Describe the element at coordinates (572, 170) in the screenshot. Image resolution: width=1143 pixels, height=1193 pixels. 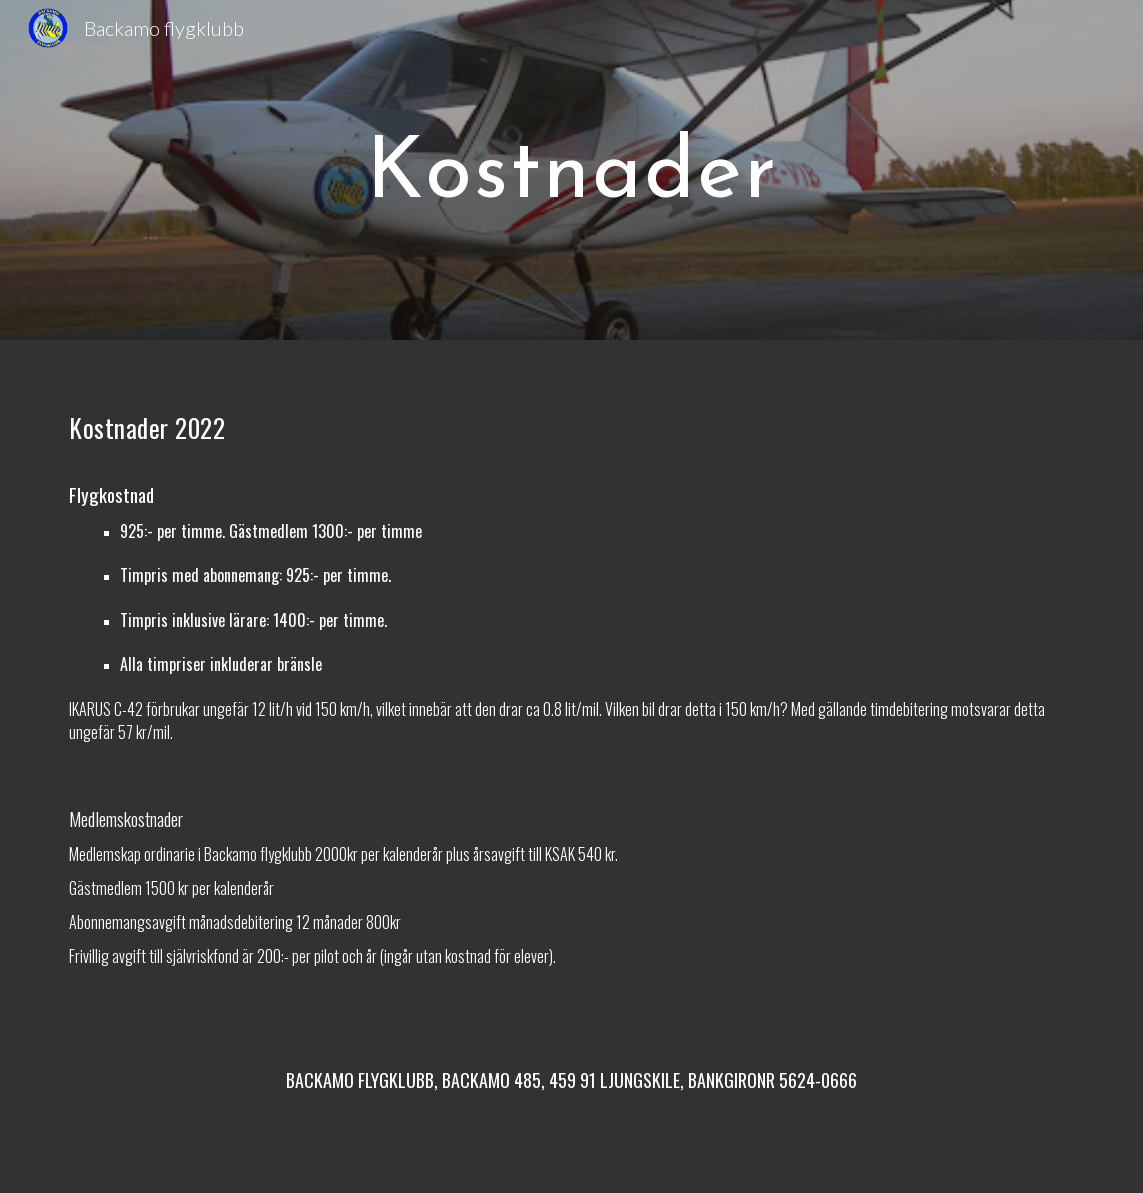
I see `[main]` at that location.